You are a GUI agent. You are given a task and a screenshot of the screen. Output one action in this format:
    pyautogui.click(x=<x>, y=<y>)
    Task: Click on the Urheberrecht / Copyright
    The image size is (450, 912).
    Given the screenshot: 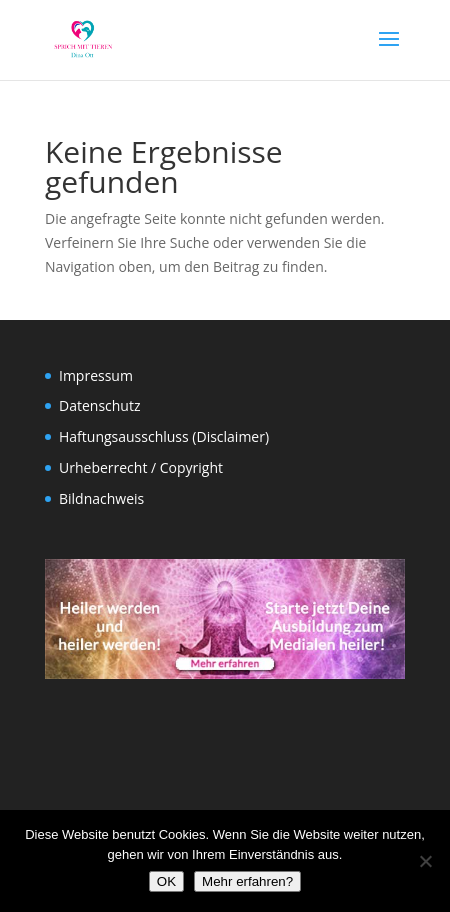 What is the action you would take?
    pyautogui.click(x=141, y=467)
    